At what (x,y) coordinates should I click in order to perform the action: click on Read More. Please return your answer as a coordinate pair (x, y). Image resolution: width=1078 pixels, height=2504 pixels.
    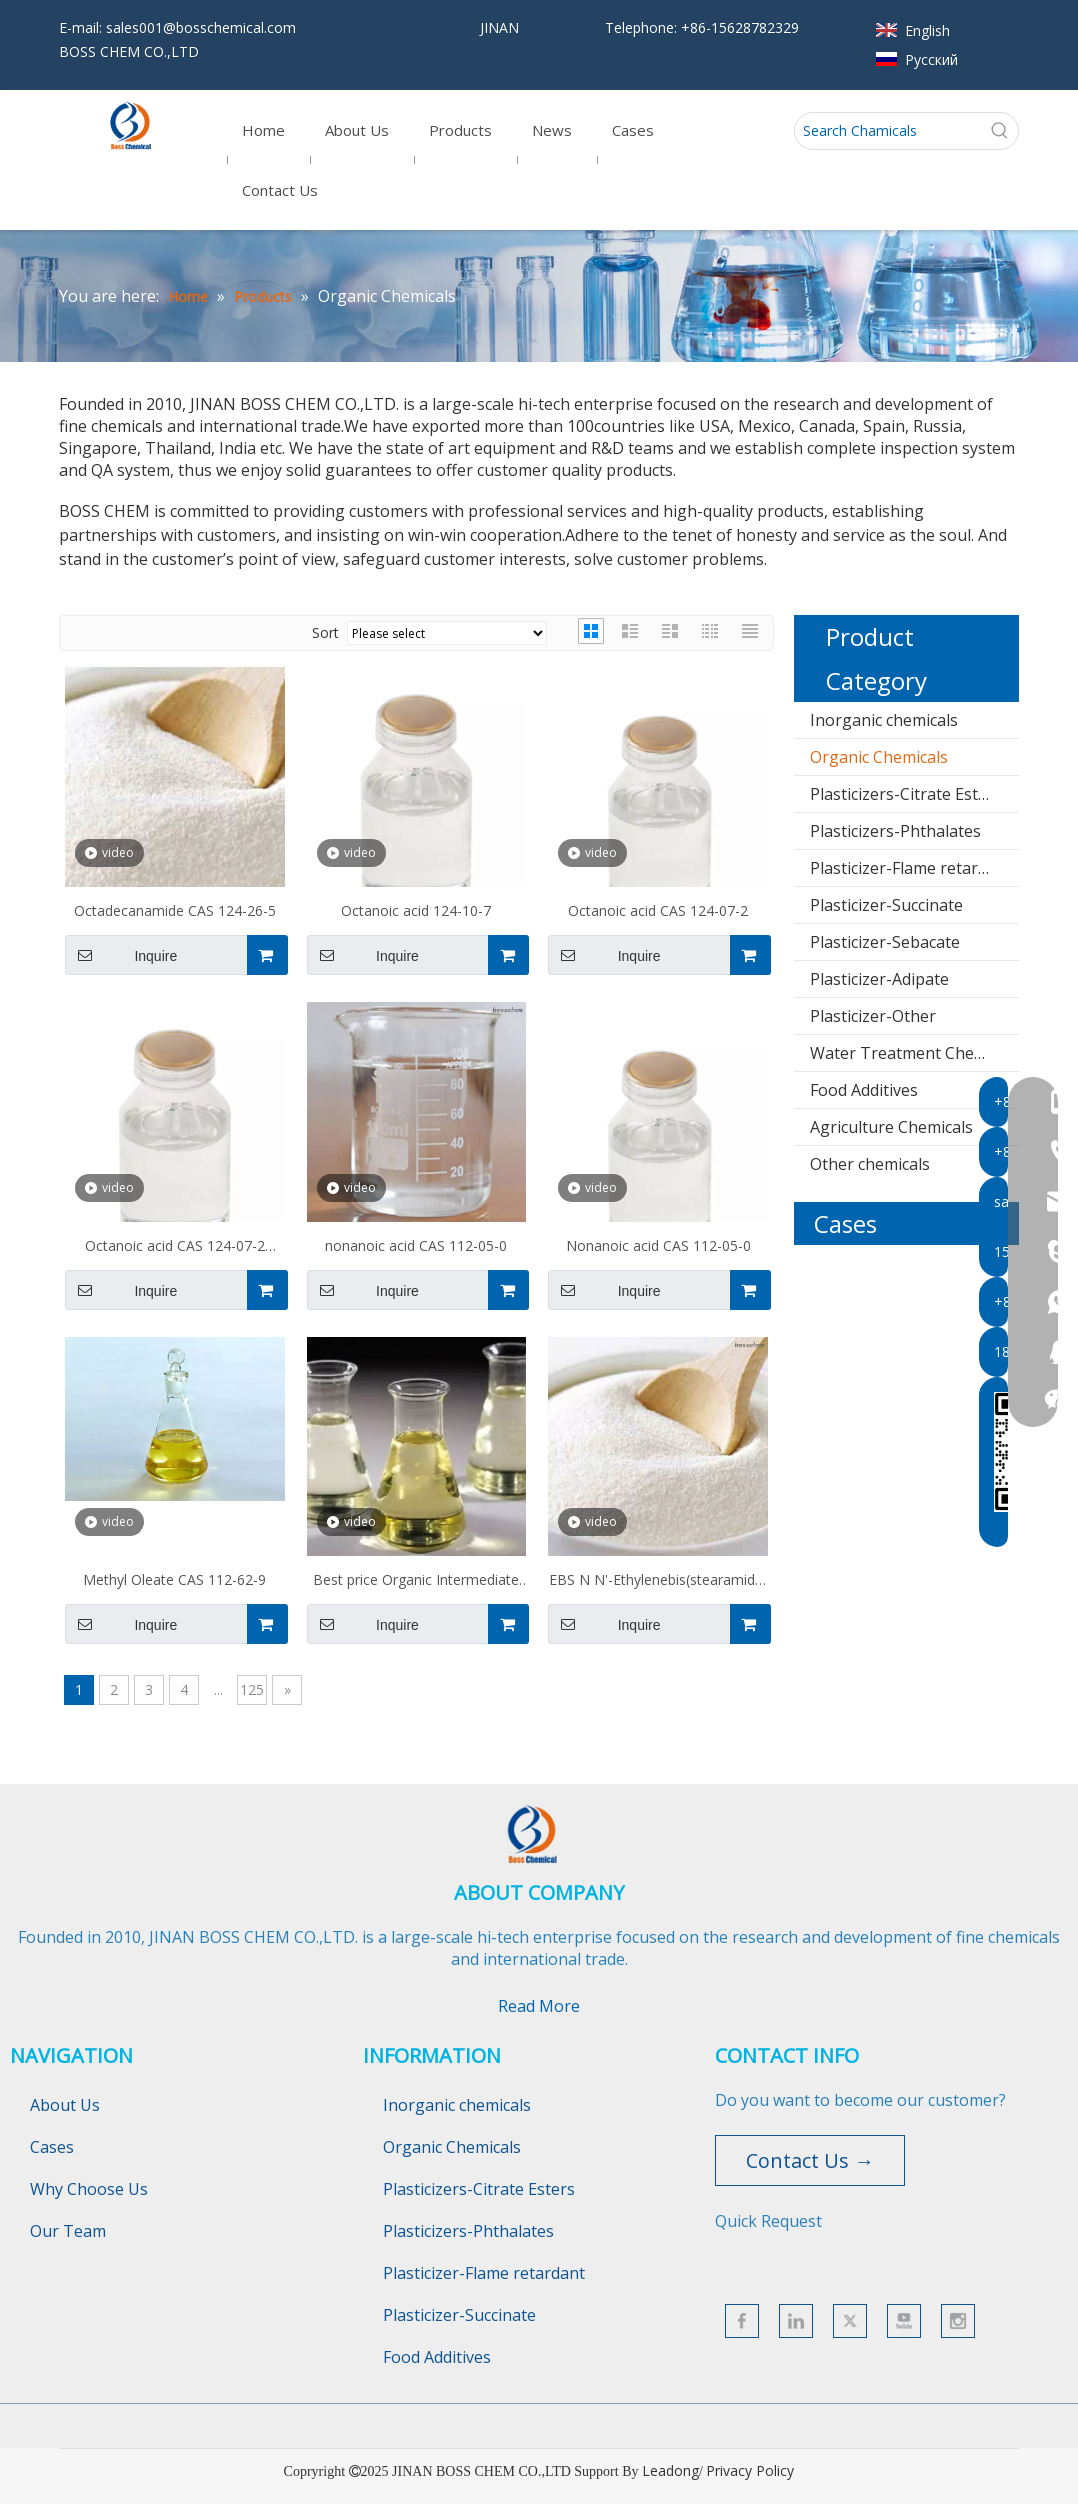
    Looking at the image, I should click on (539, 2006).